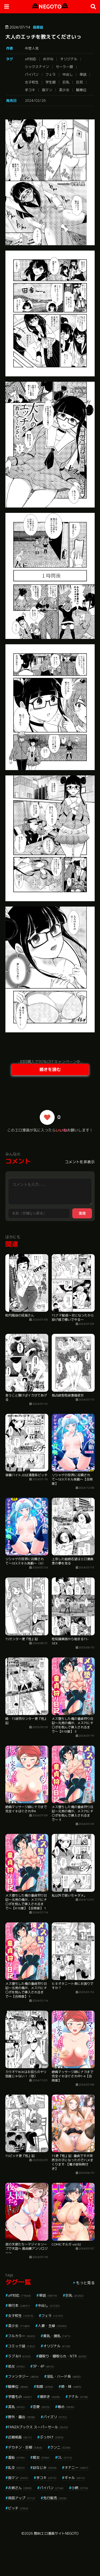 The height and width of the screenshot is (2576, 100). I want to click on 巨乳, so click(65, 82).